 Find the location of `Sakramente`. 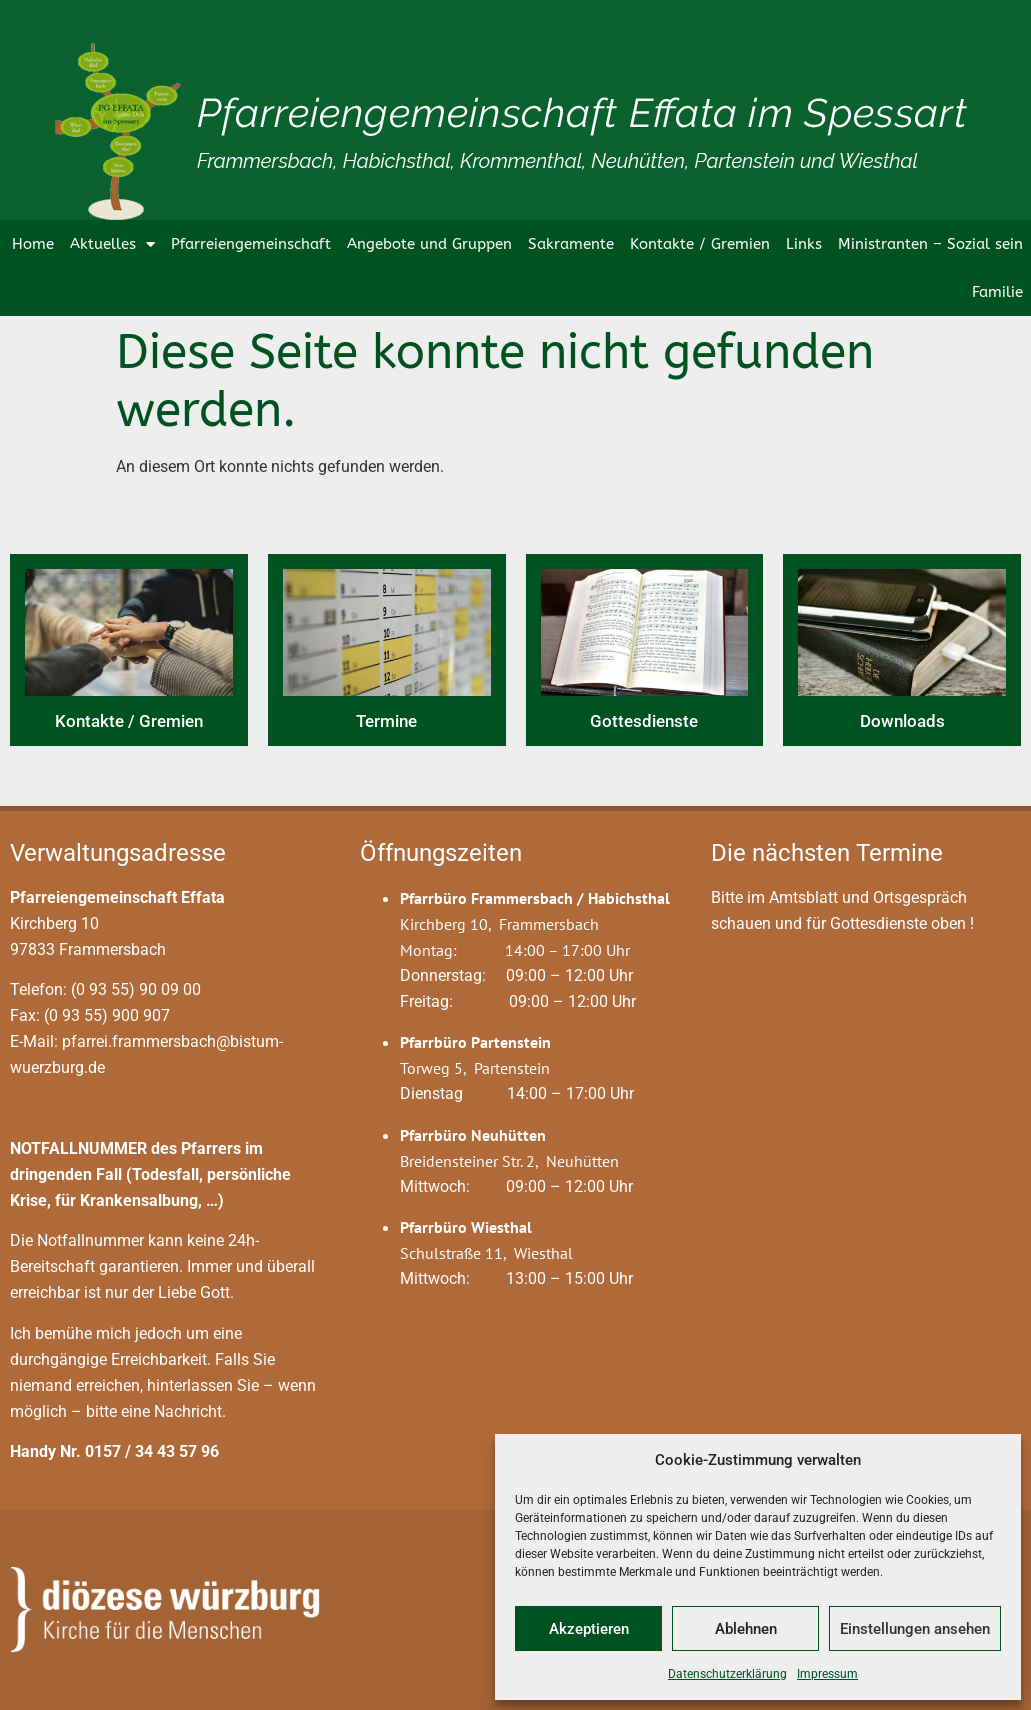

Sakramente is located at coordinates (571, 244).